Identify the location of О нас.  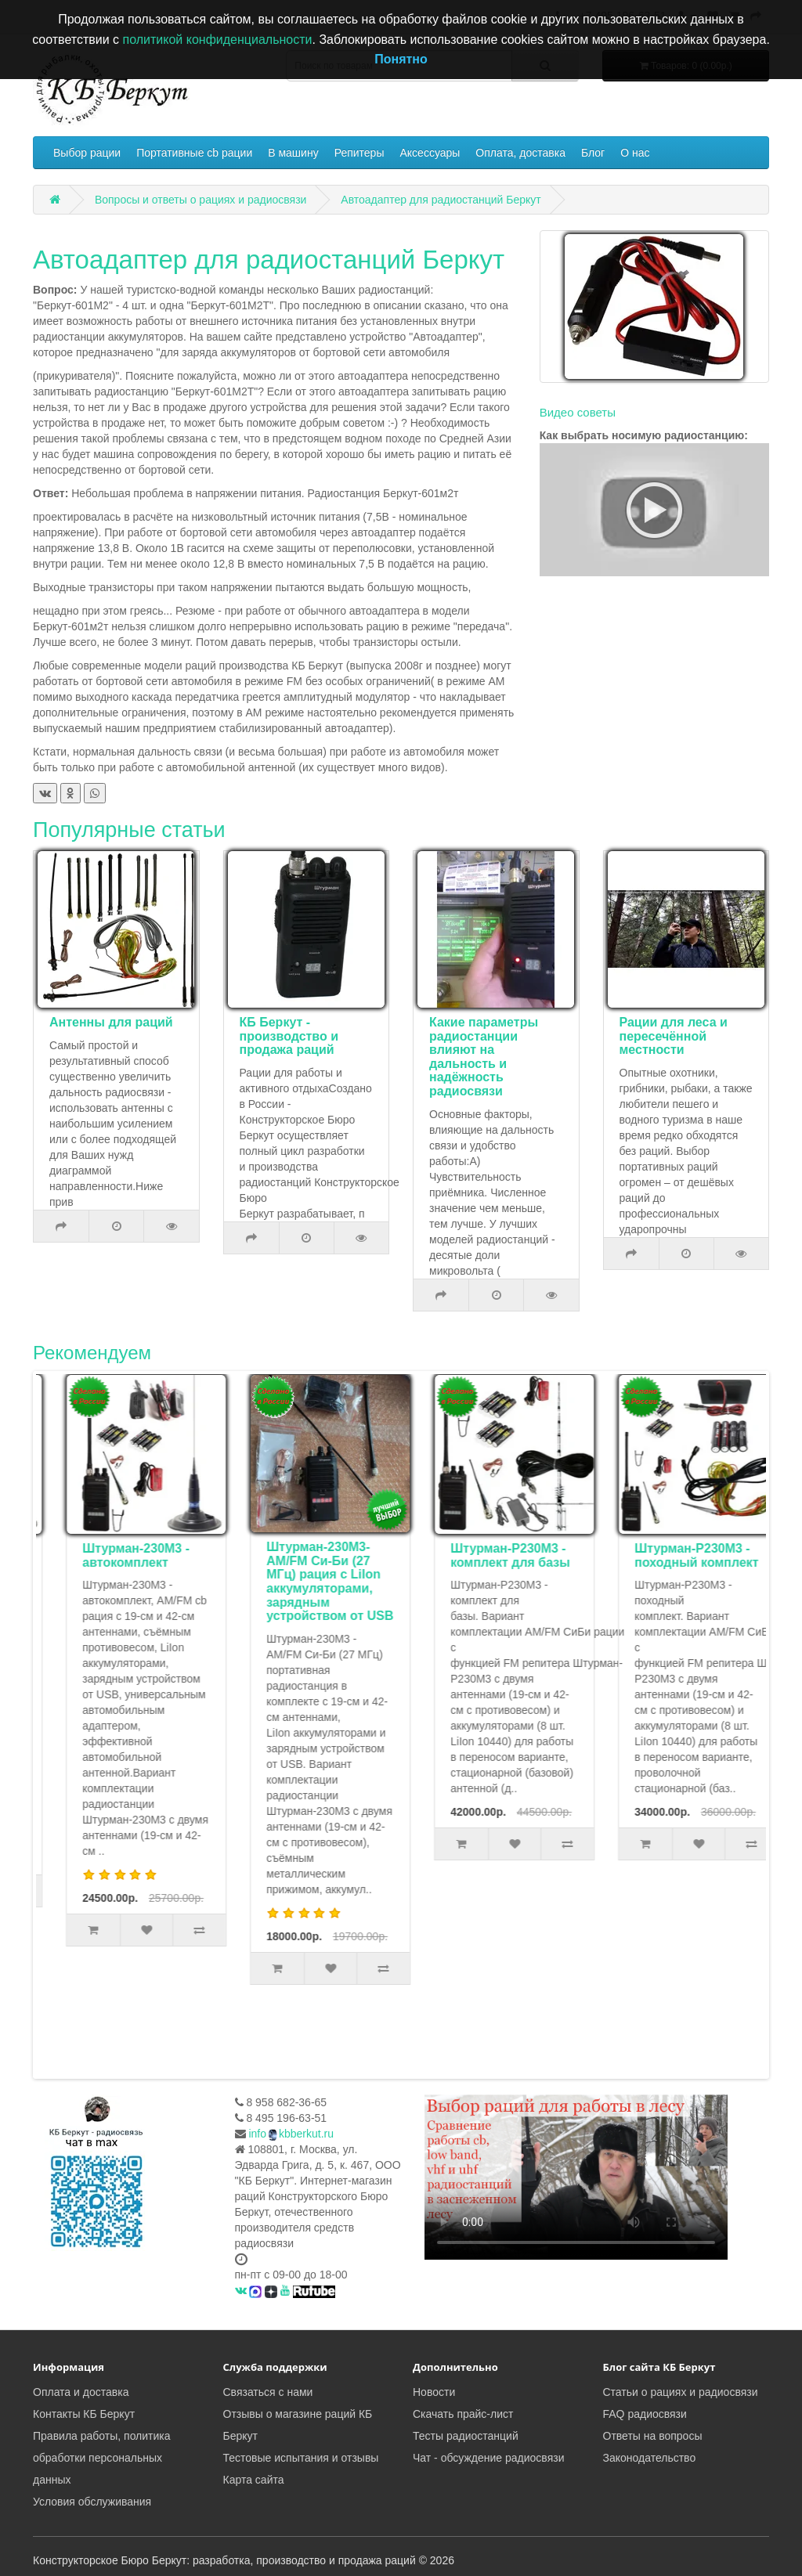
(634, 152).